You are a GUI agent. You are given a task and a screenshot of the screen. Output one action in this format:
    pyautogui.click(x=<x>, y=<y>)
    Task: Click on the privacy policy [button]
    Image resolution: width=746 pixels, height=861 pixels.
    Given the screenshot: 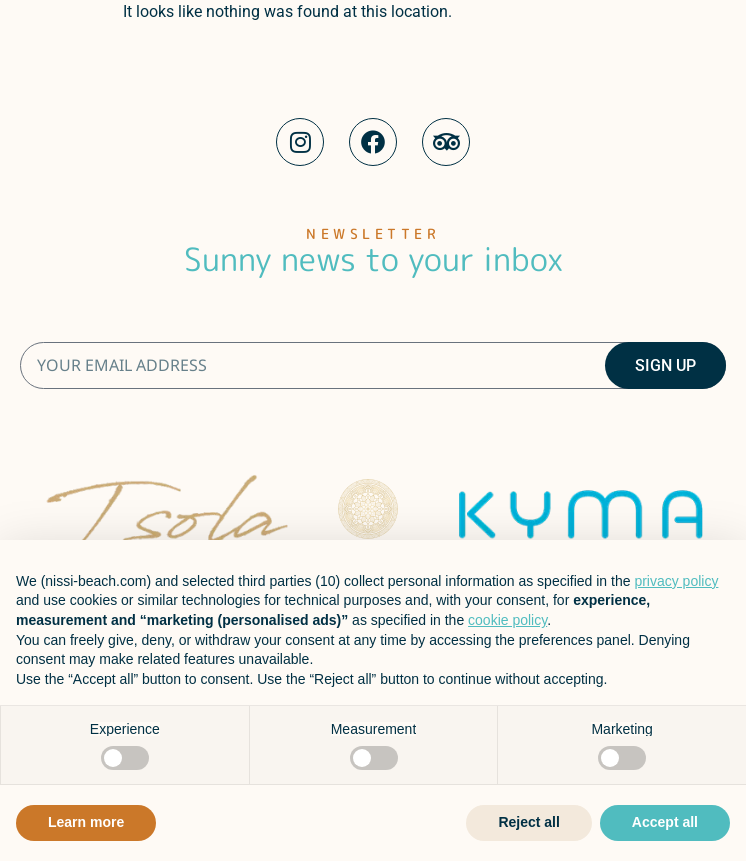 What is the action you would take?
    pyautogui.click(x=676, y=581)
    